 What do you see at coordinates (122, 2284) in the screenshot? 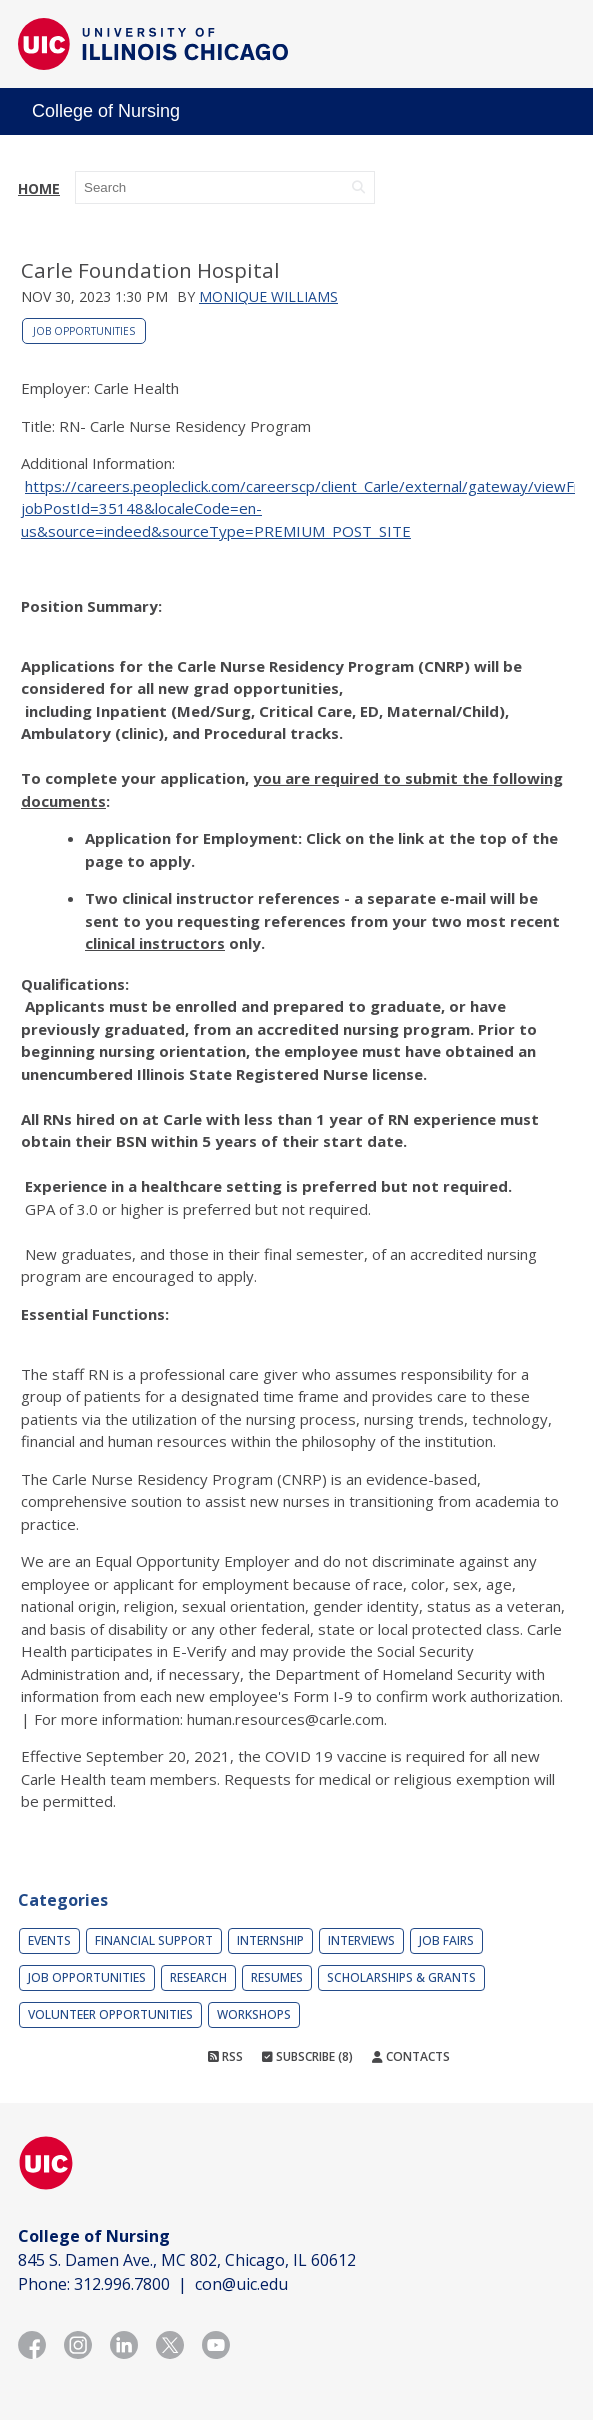
I see `312.996.7800` at bounding box center [122, 2284].